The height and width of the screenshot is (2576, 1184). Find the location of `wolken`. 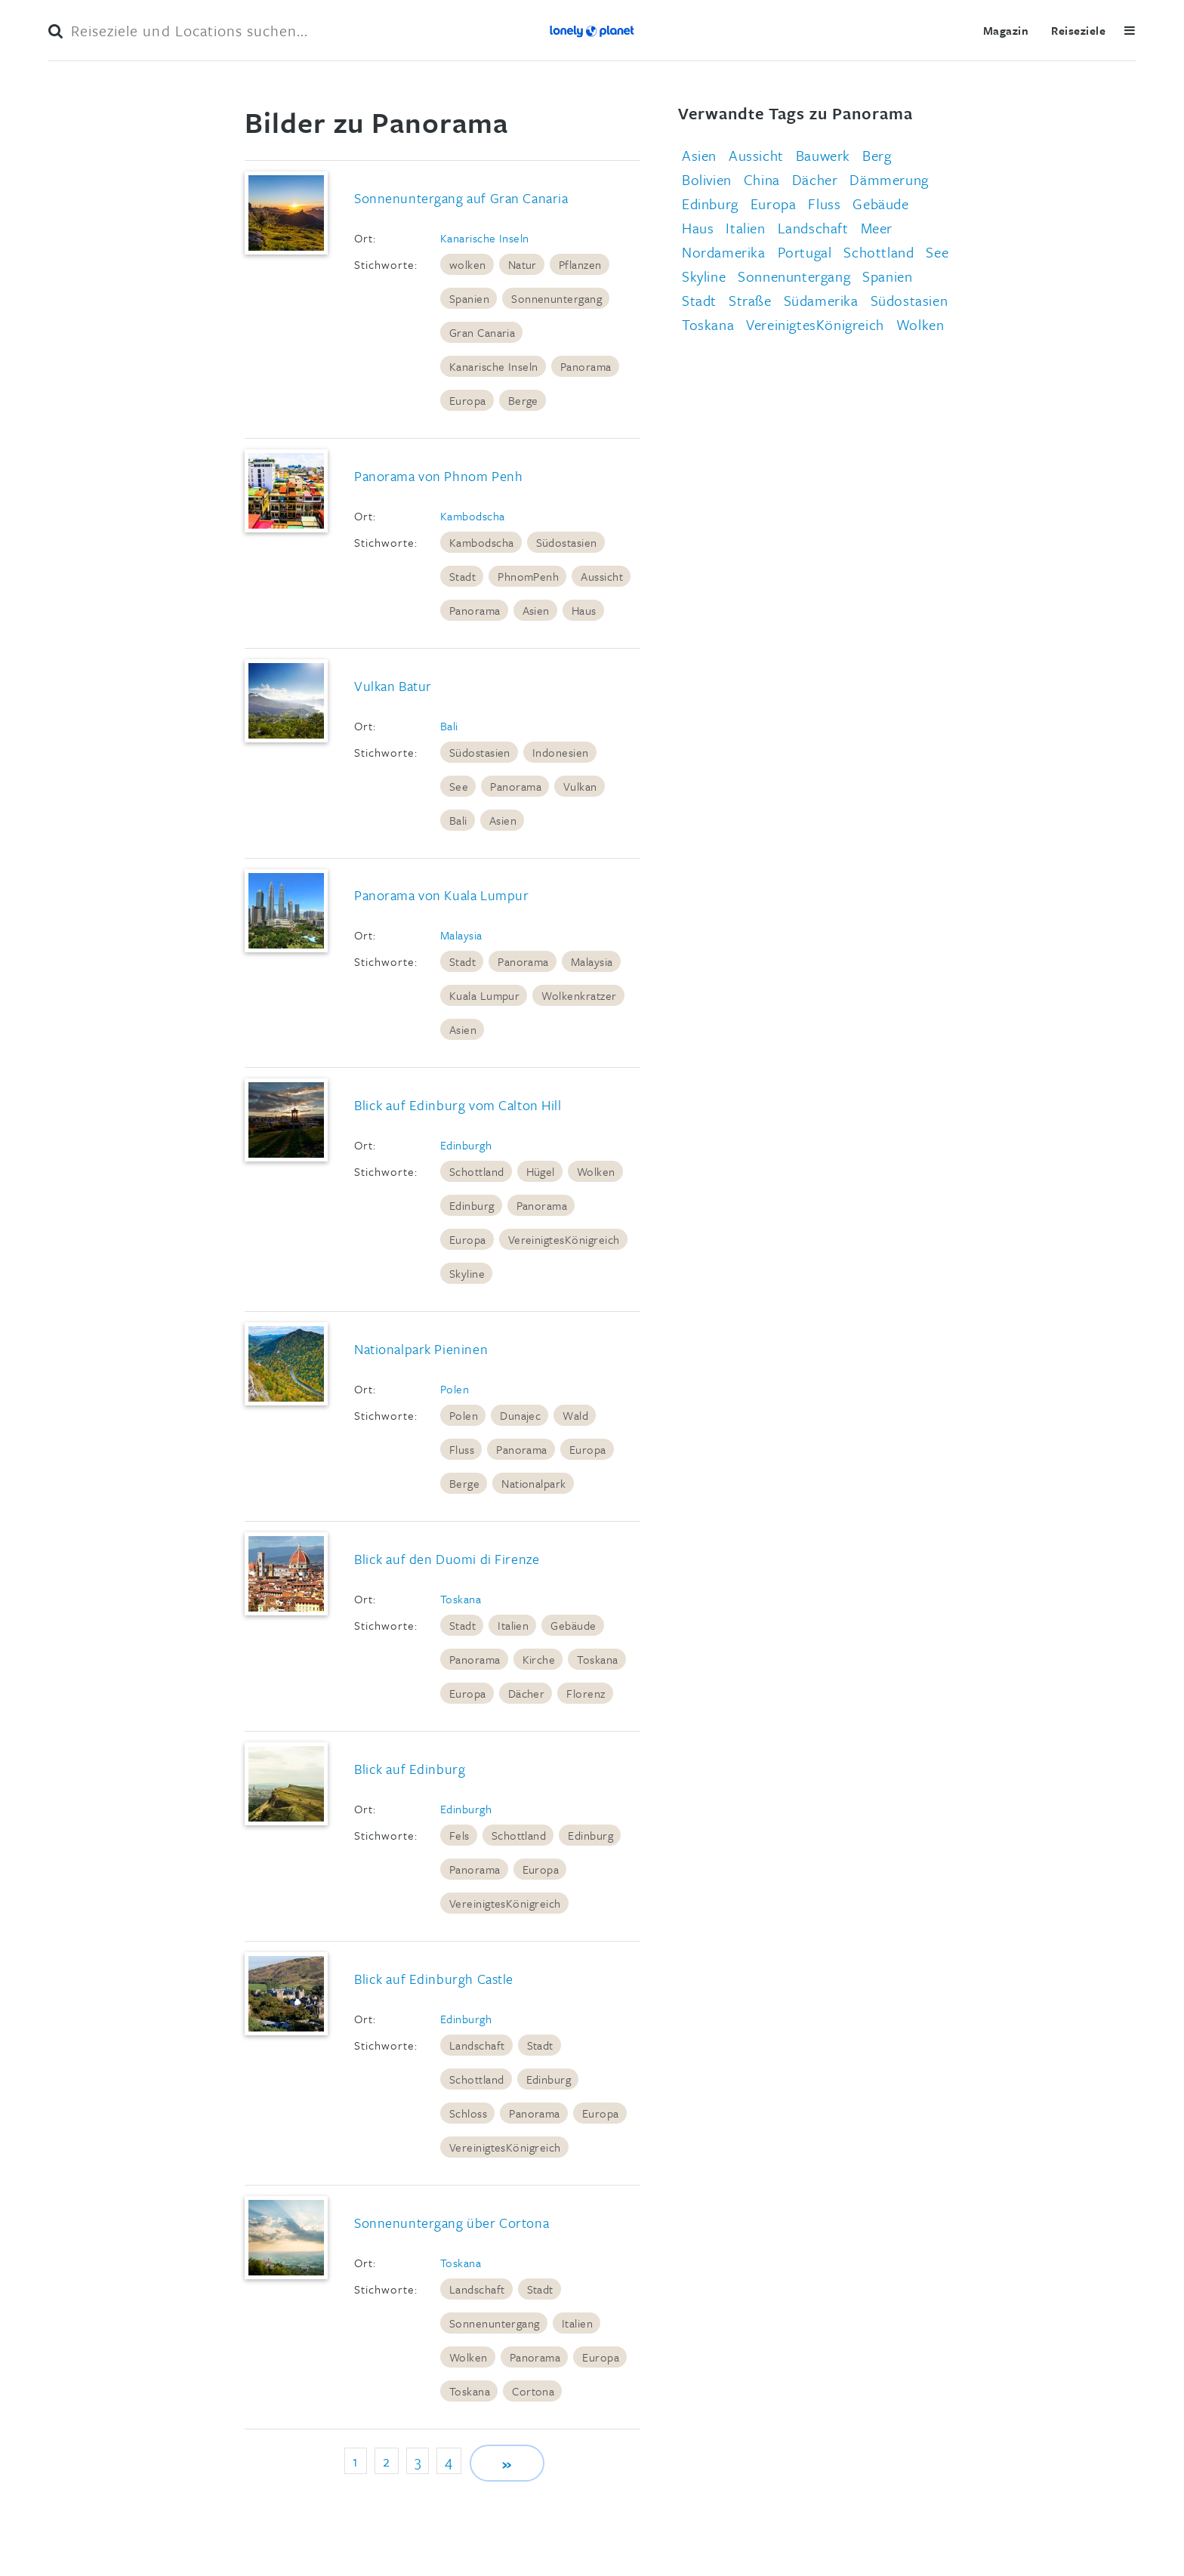

wolken is located at coordinates (467, 264).